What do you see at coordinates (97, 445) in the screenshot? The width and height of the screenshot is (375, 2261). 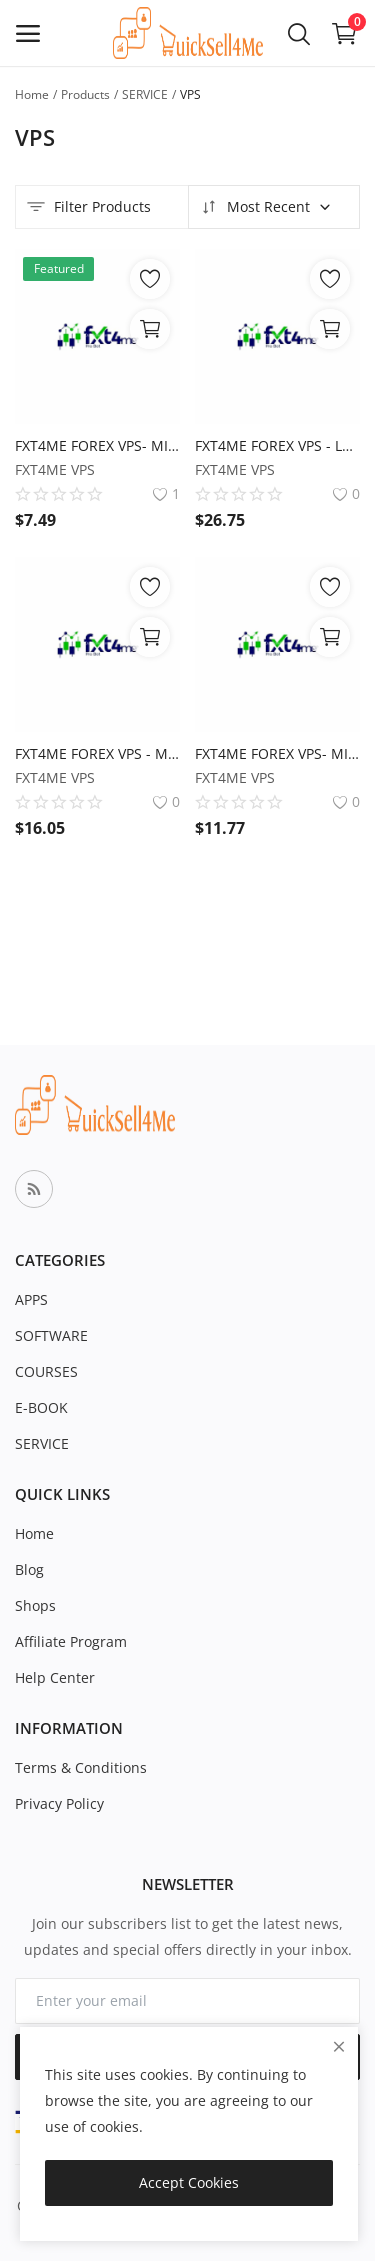 I see `FXT4ME FOREX VPS- MINI` at bounding box center [97, 445].